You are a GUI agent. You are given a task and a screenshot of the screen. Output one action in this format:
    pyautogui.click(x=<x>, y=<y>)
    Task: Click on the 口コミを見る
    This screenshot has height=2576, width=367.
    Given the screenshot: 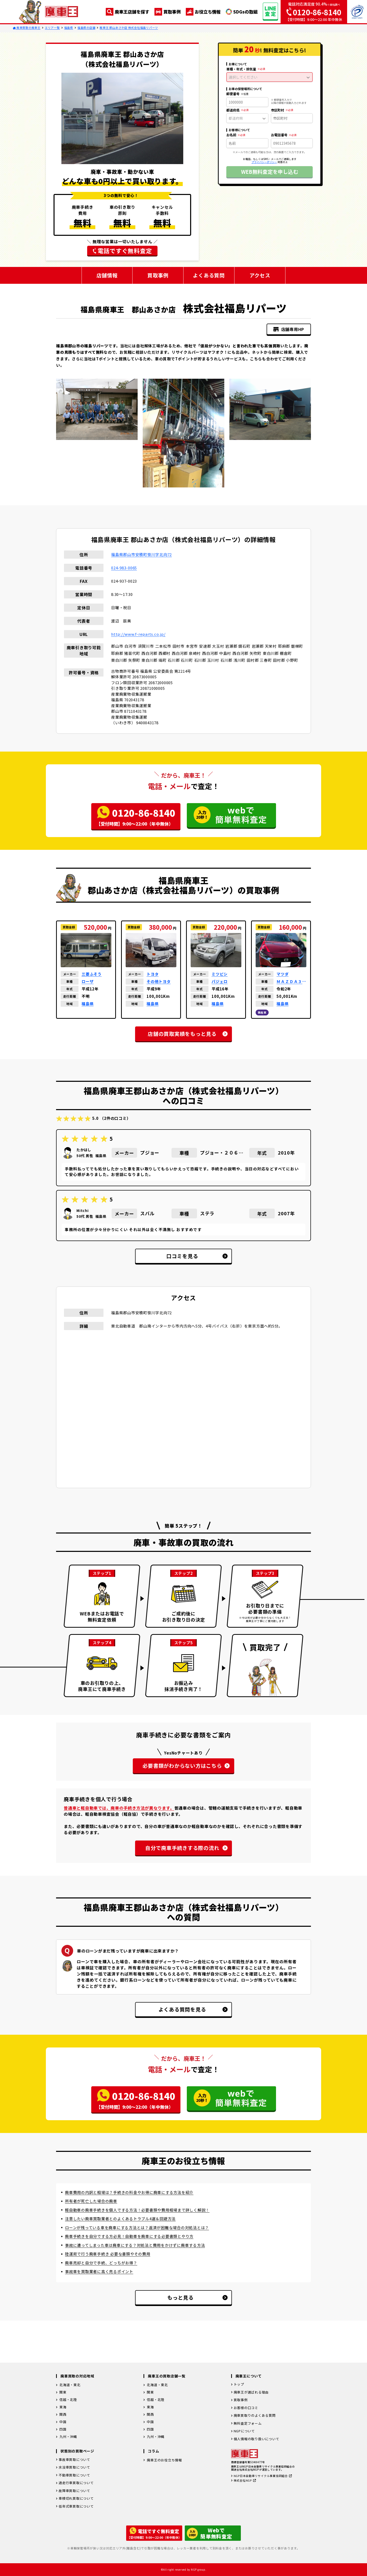 What is the action you would take?
    pyautogui.click(x=197, y=1256)
    